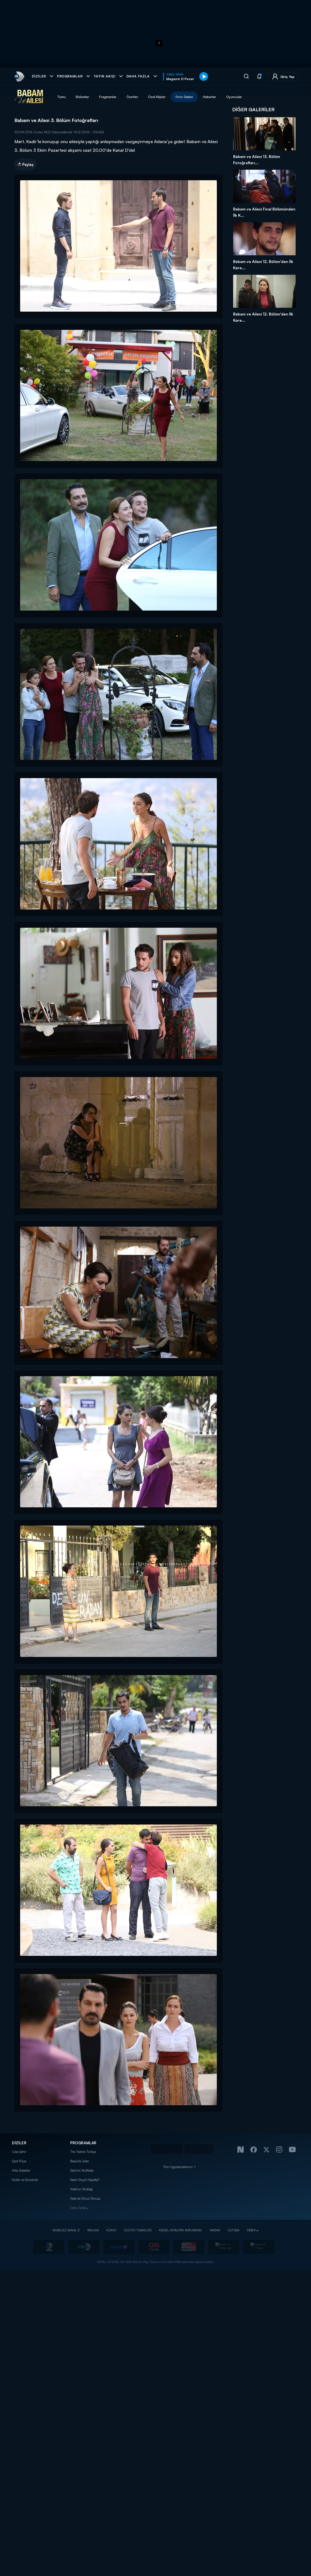 This screenshot has height=2576, width=311. I want to click on DİĞER, so click(251, 2165).